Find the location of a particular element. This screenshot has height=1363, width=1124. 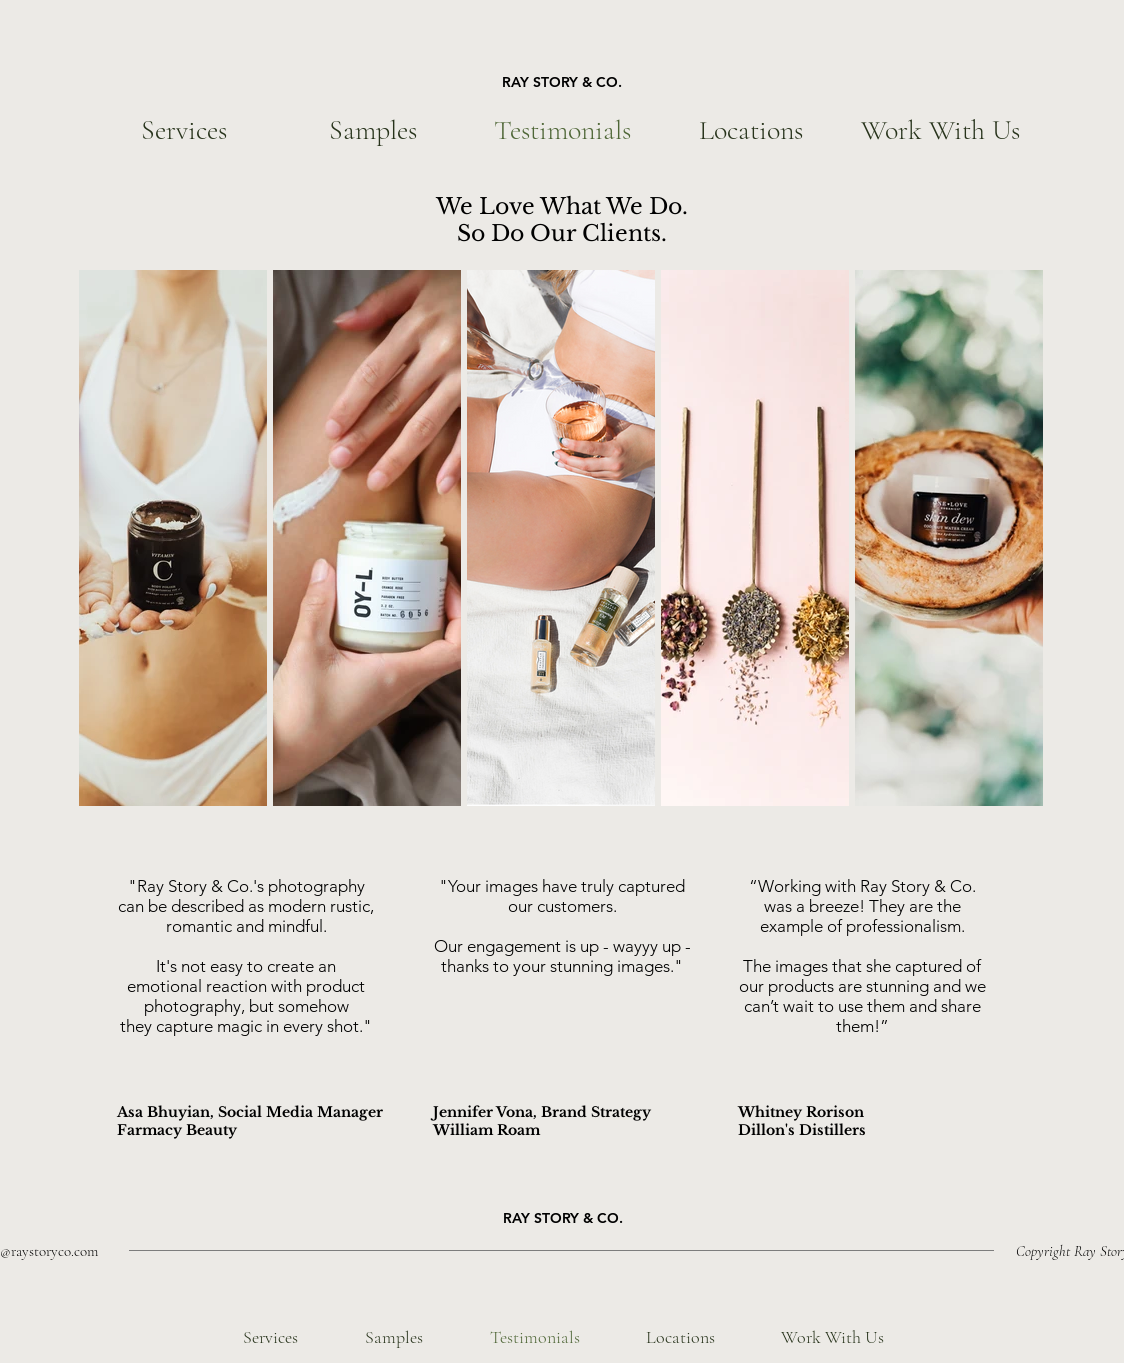

RAY STORY & CO. is located at coordinates (562, 82).